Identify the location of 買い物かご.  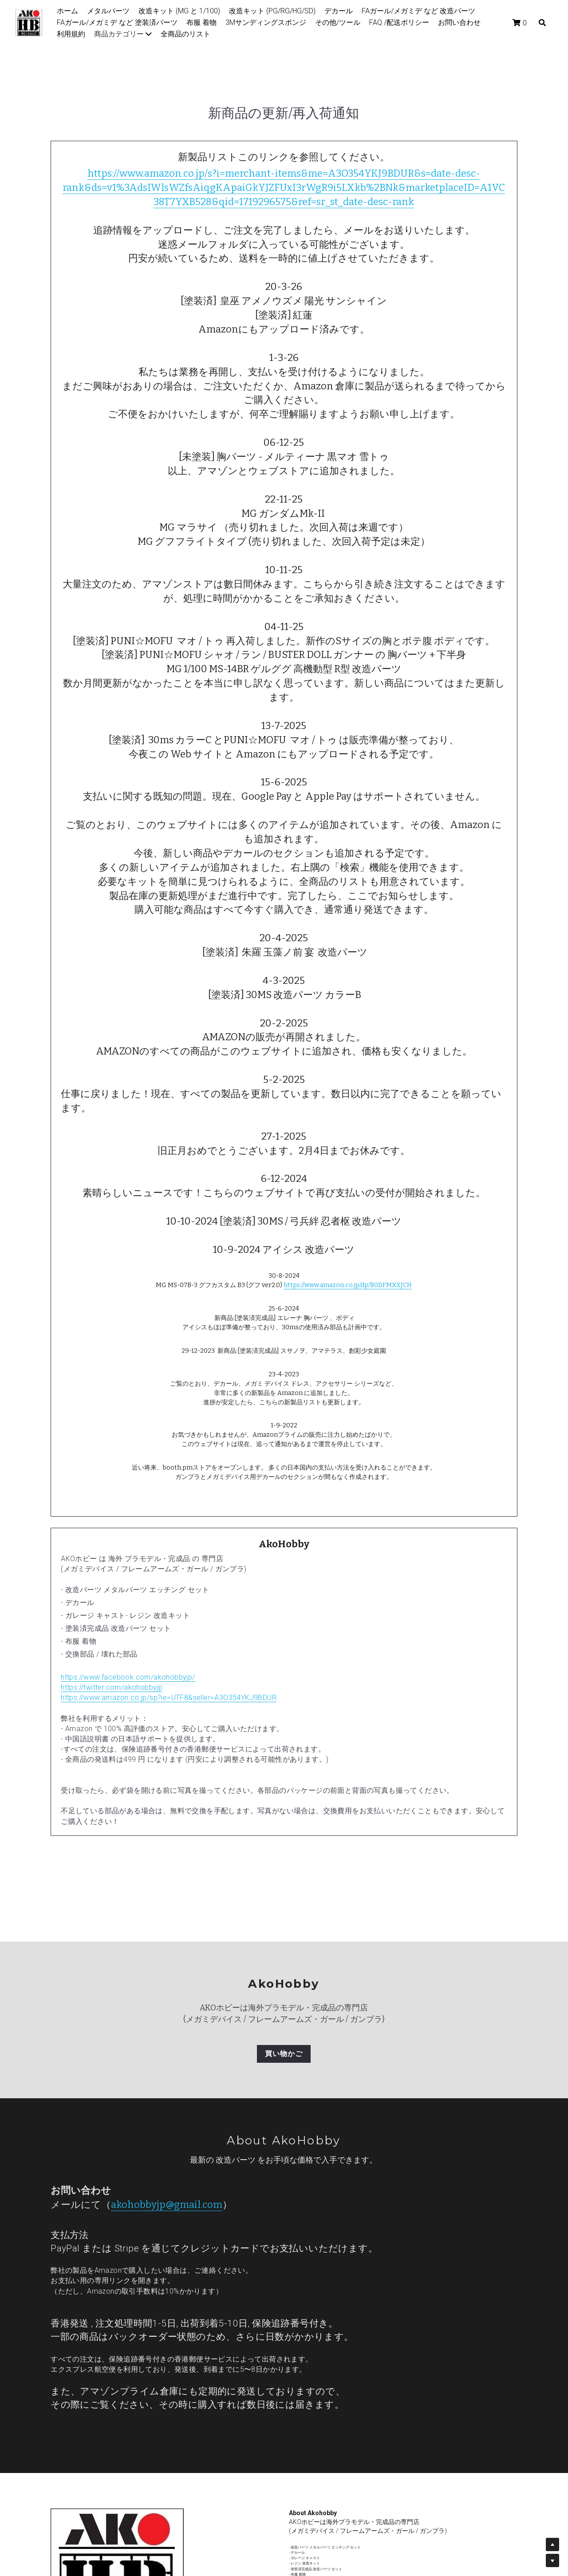
(284, 2053).